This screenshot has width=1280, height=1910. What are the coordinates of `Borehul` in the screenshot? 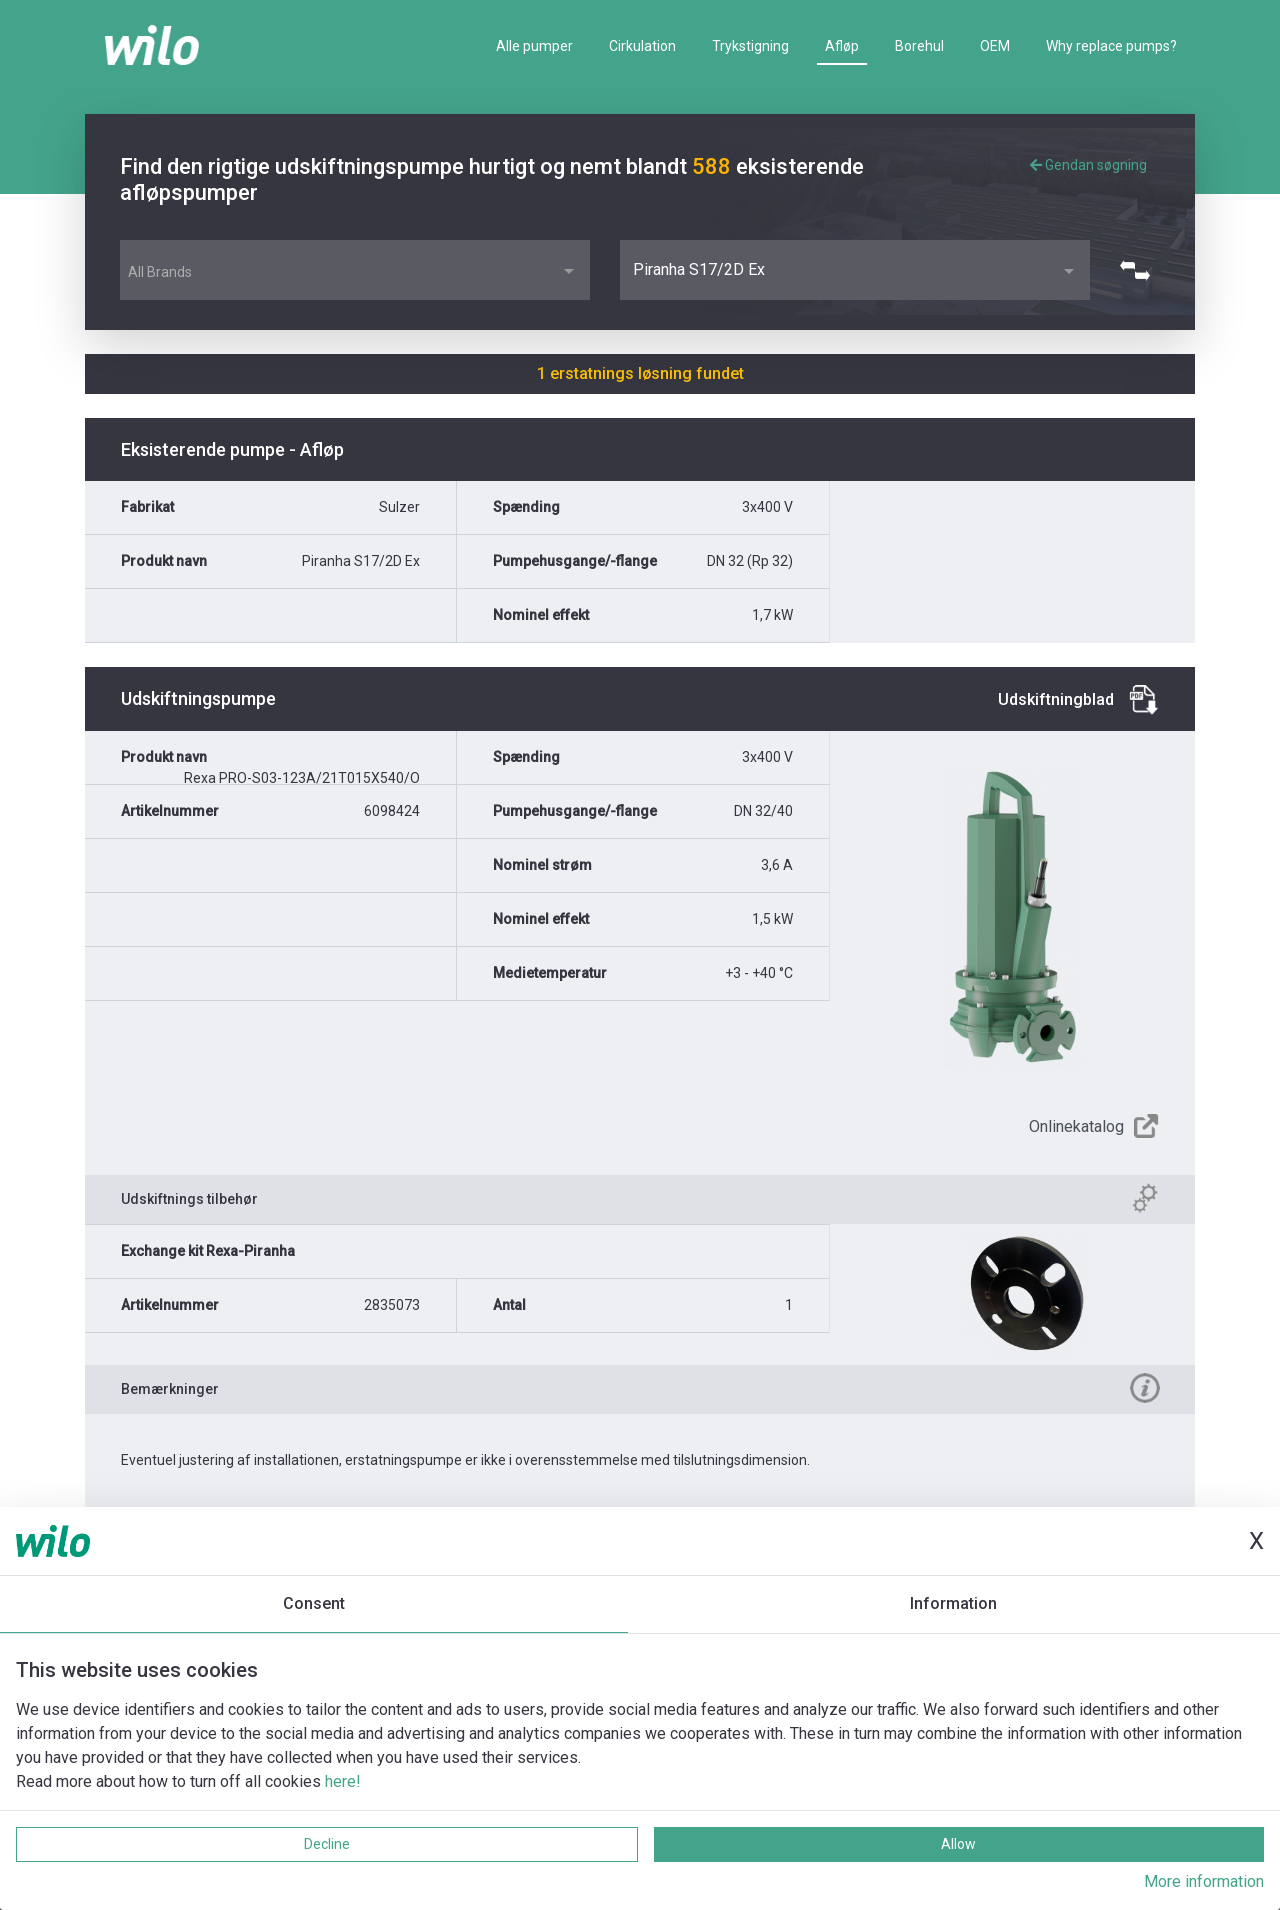 It's located at (919, 46).